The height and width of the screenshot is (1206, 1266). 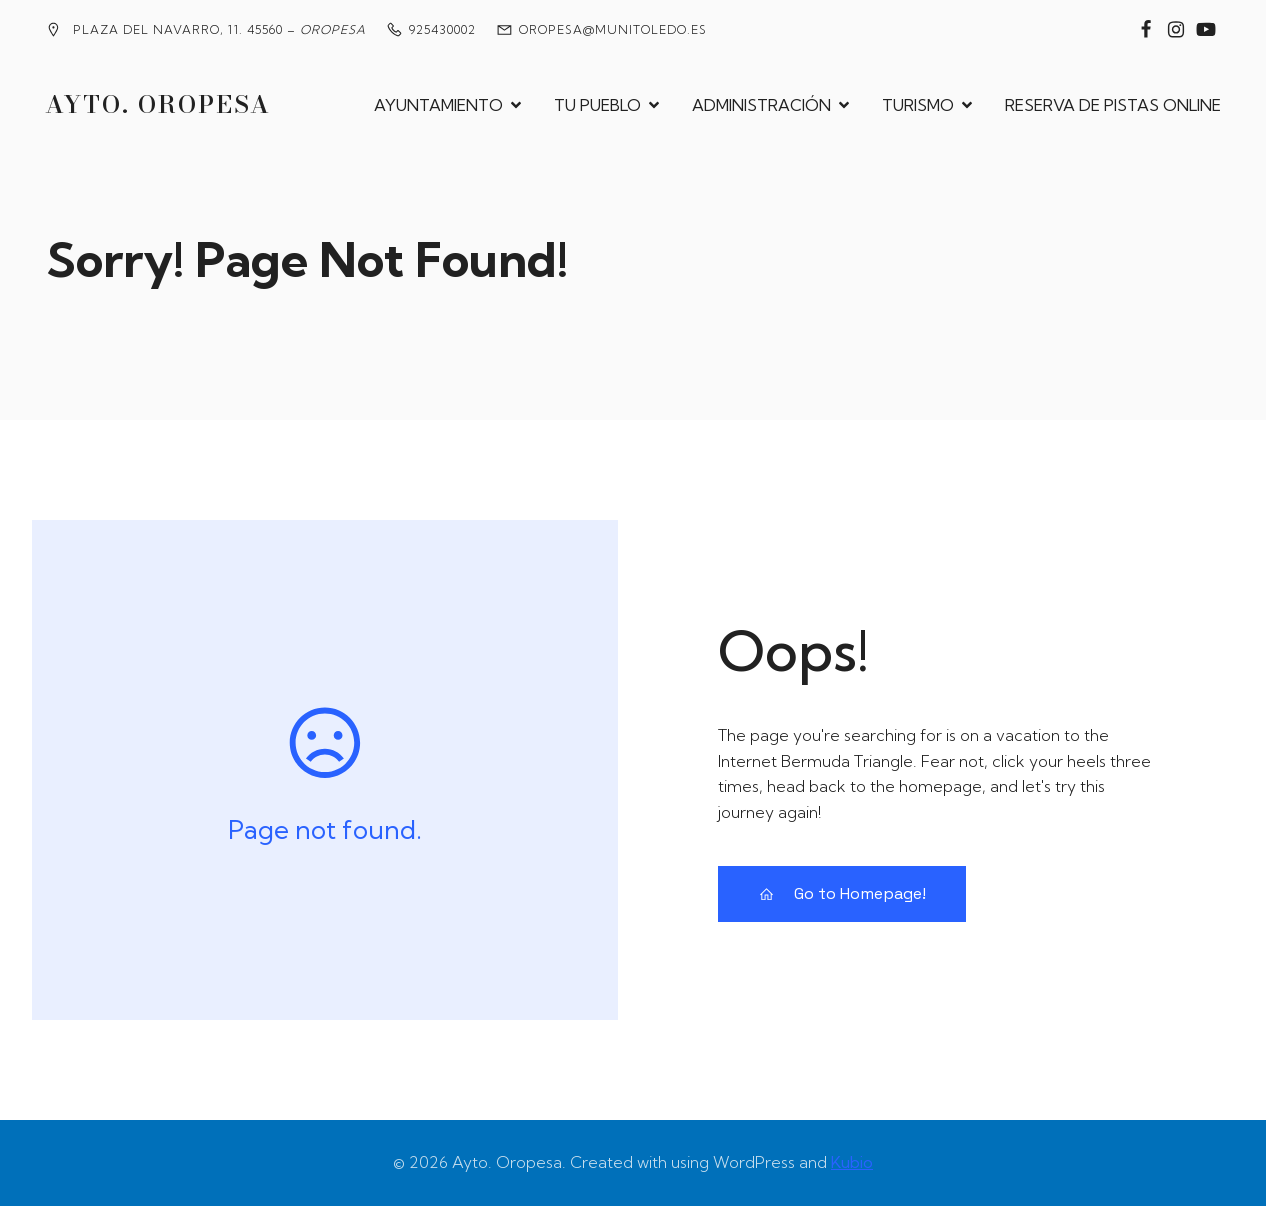 I want to click on RESERVA DE PISTAS ONLINE, so click(x=1113, y=105).